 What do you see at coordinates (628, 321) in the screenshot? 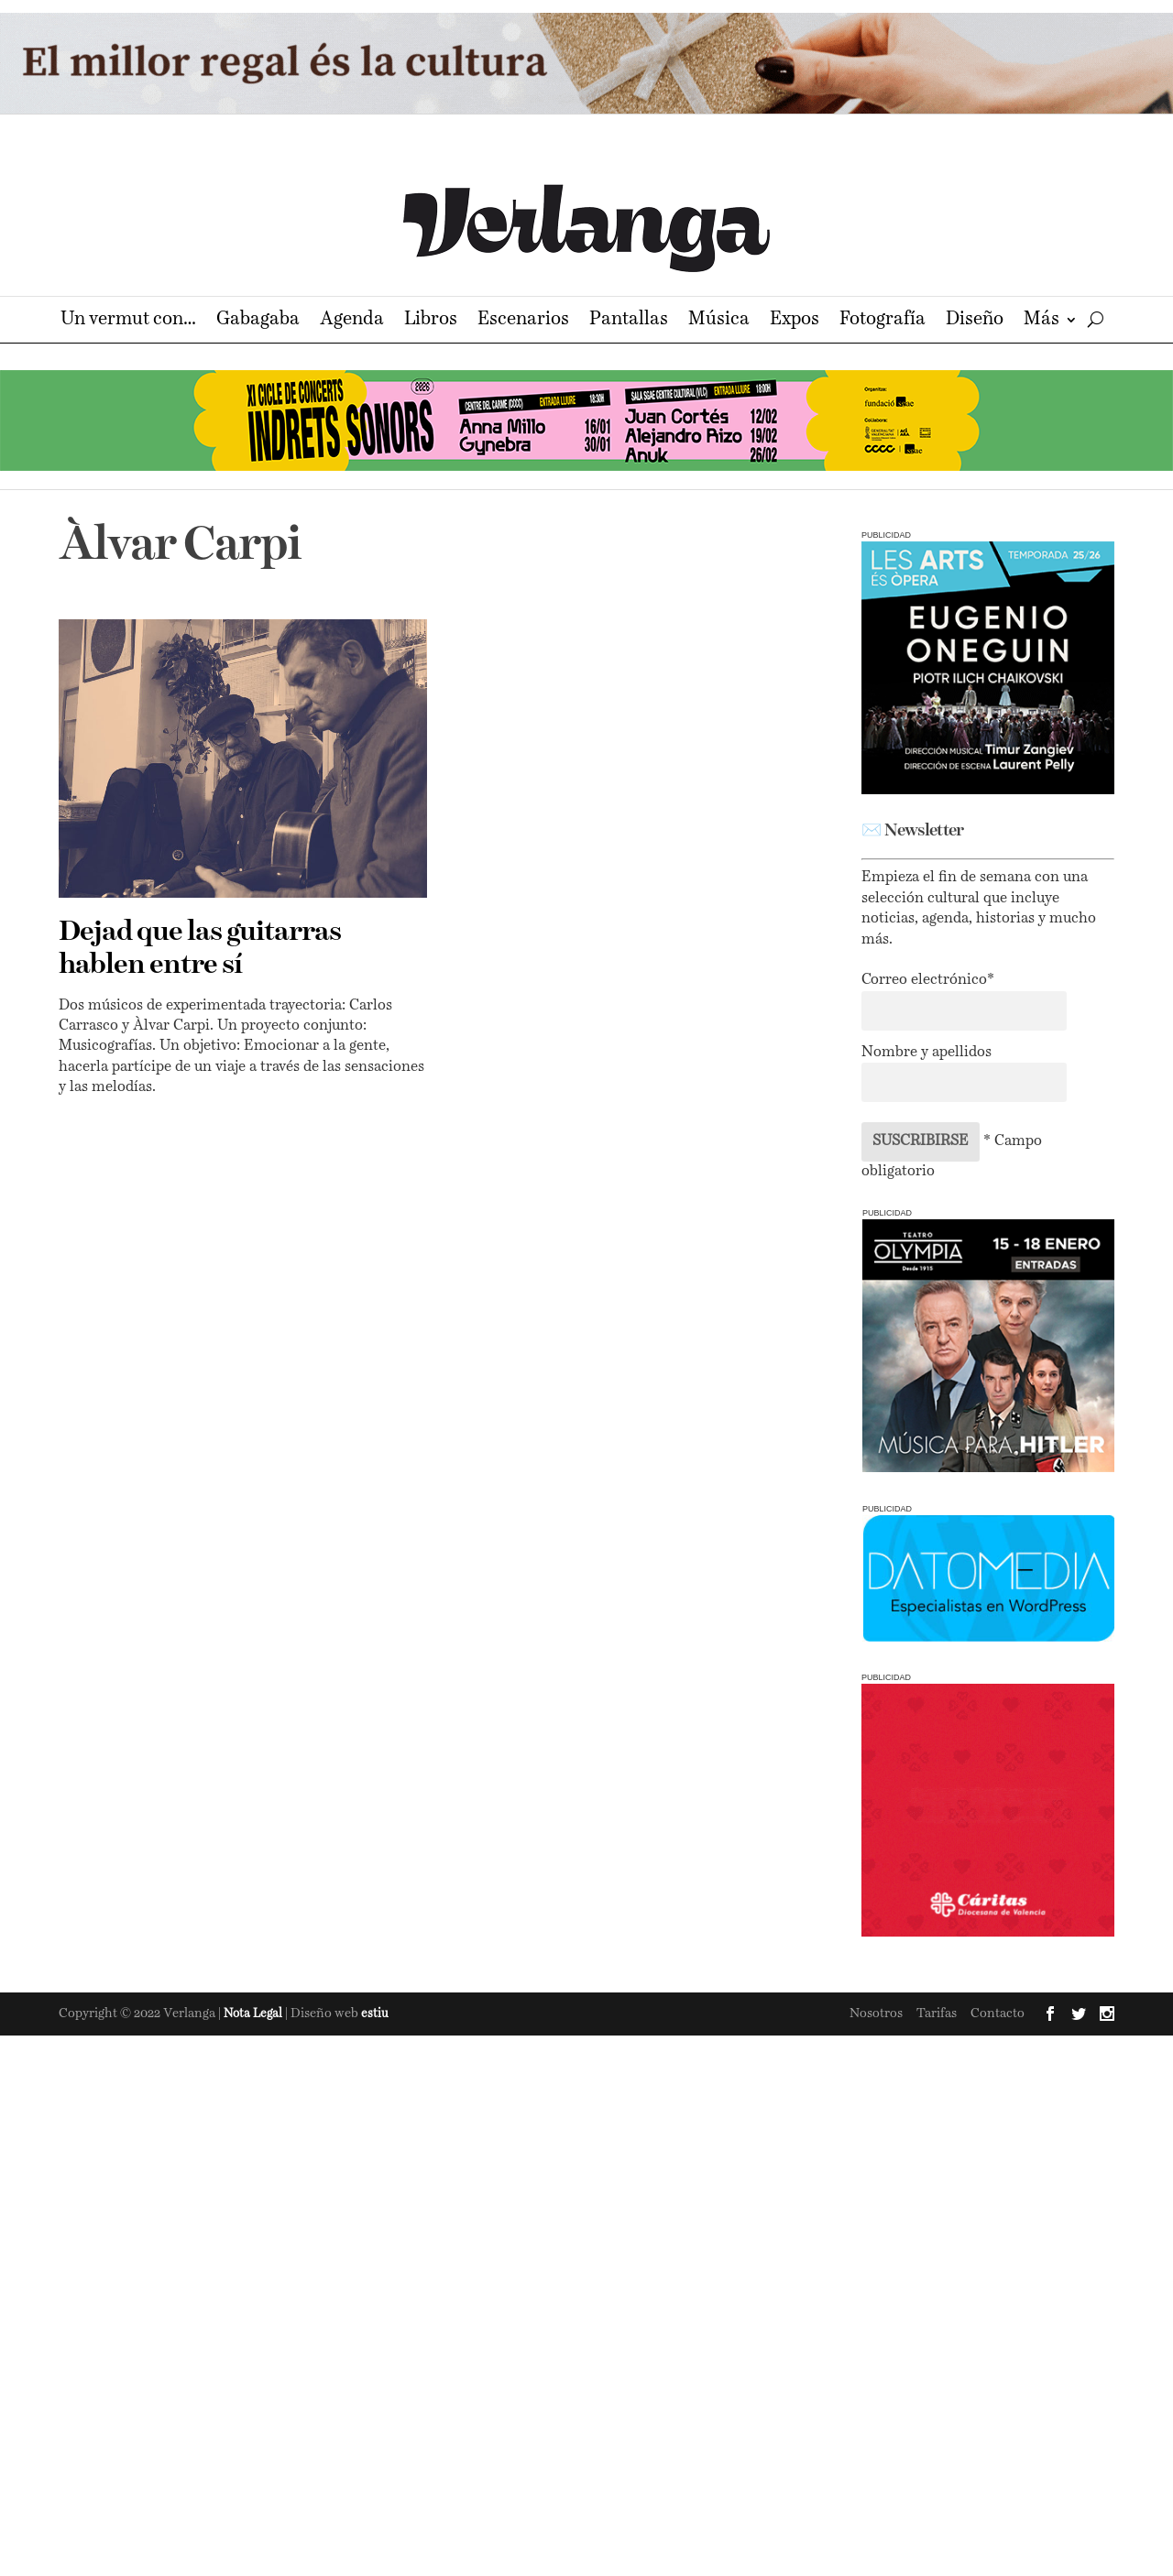
I see `Pantallas` at bounding box center [628, 321].